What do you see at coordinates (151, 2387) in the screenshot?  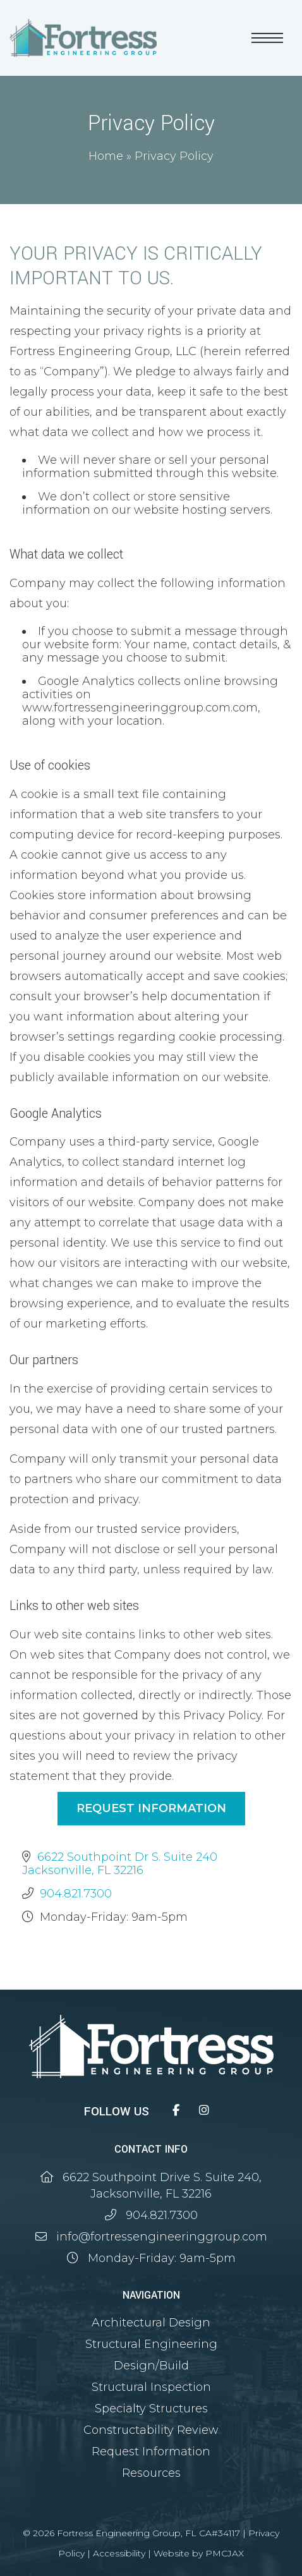 I see `Structural Inspection` at bounding box center [151, 2387].